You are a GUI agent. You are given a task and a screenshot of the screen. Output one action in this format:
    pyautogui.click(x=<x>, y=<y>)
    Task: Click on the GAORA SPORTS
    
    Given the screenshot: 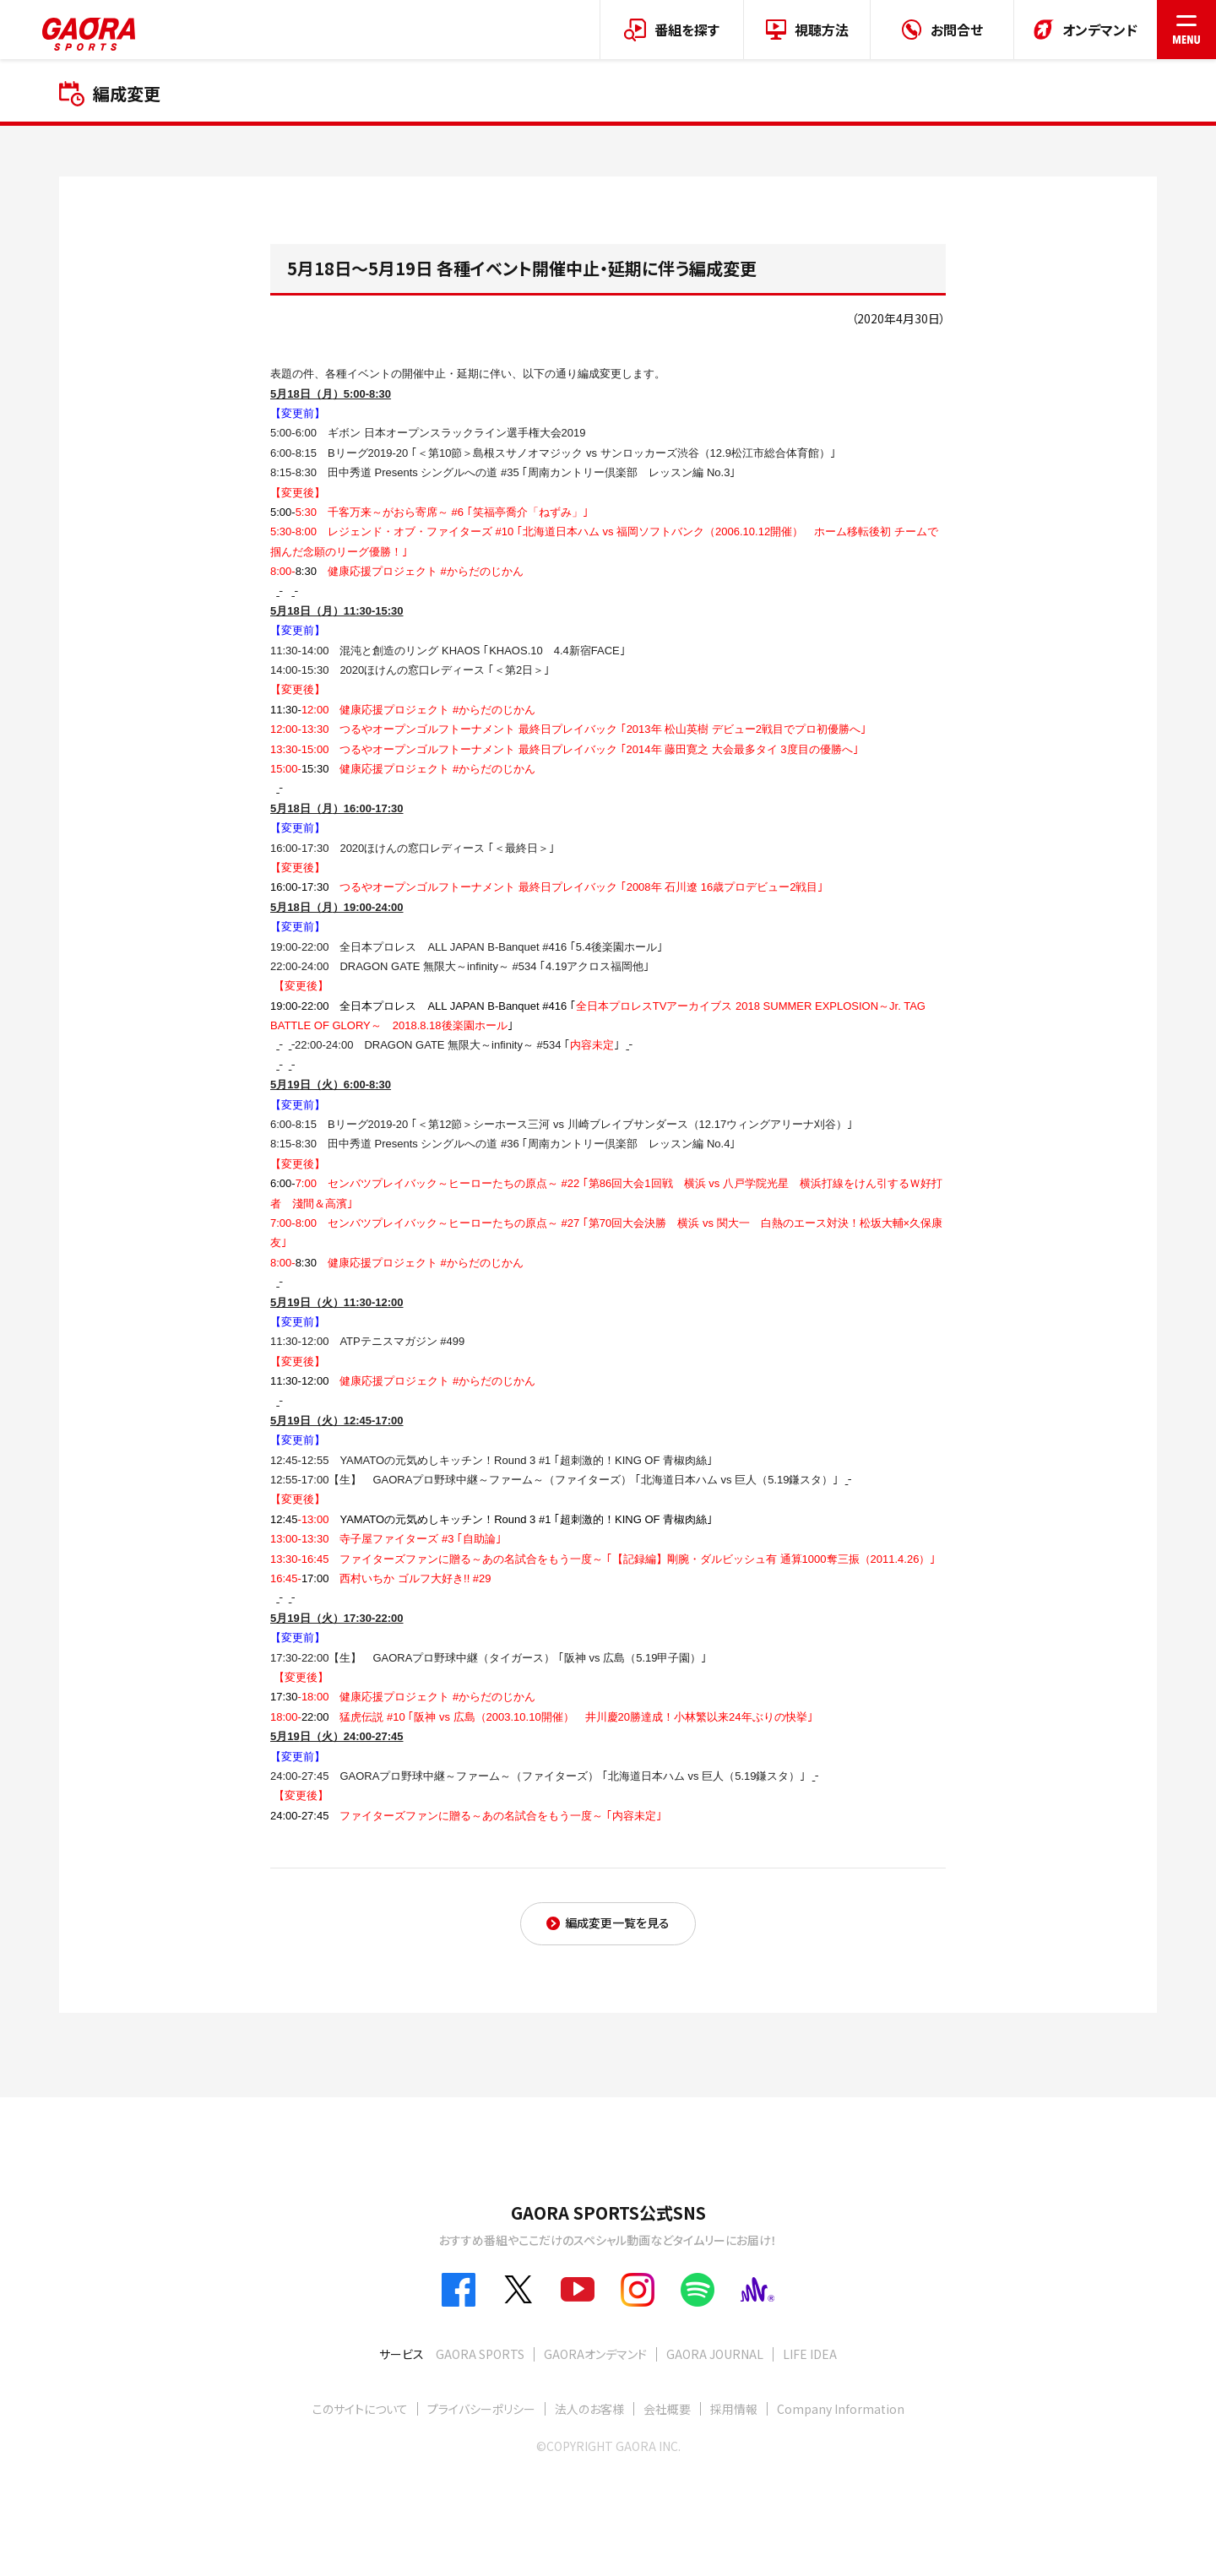 What is the action you would take?
    pyautogui.click(x=480, y=2354)
    